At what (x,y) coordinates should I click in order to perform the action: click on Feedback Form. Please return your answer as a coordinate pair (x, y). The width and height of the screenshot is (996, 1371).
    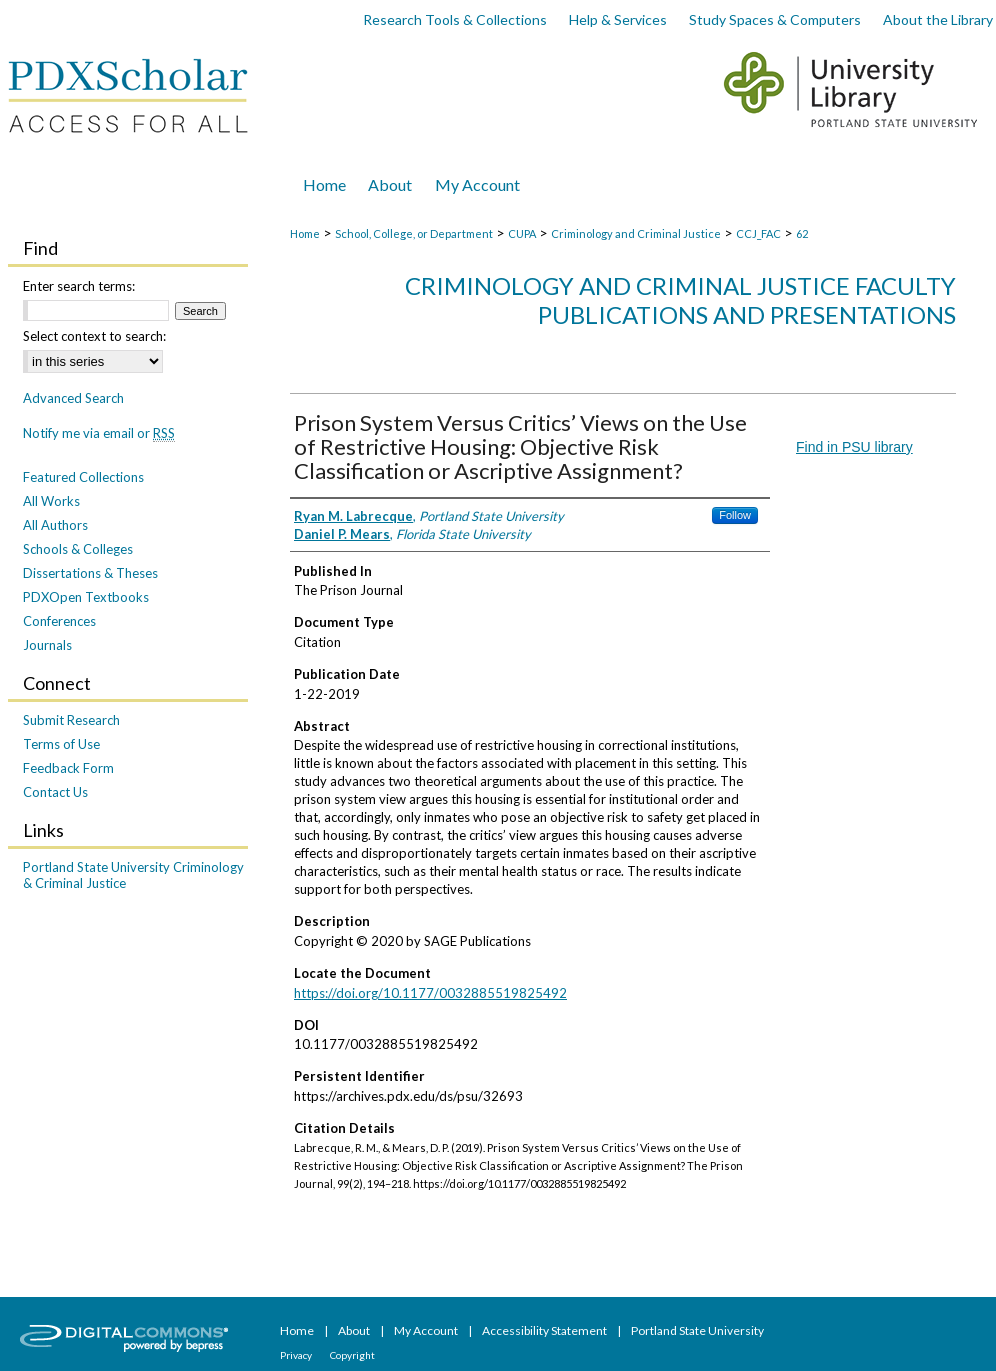
    Looking at the image, I should click on (68, 768).